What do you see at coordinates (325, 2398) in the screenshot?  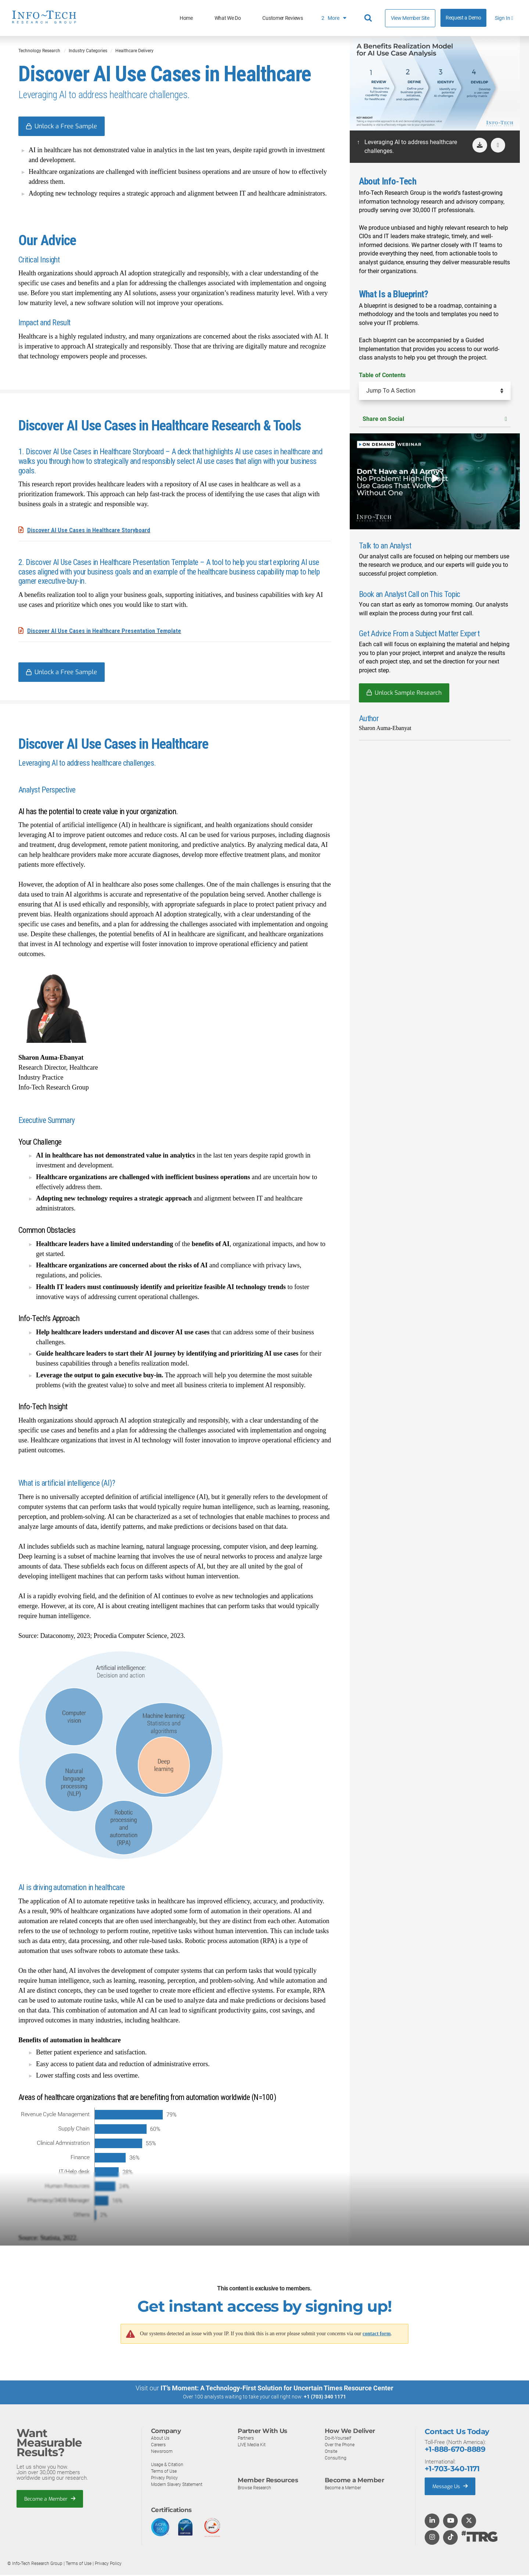 I see `+1 (703) 340 1171` at bounding box center [325, 2398].